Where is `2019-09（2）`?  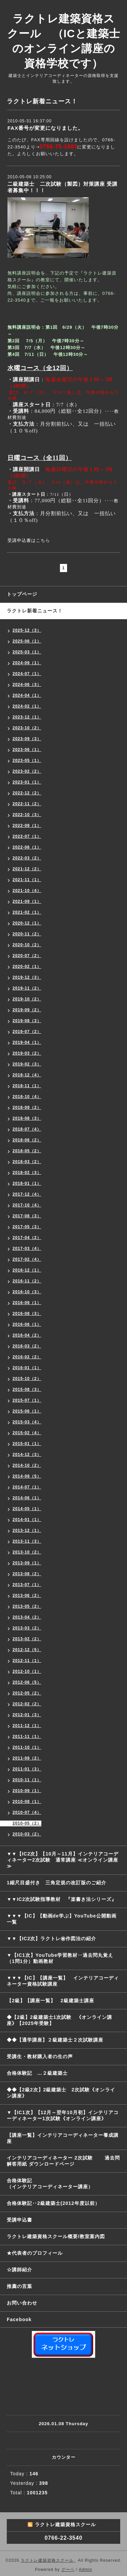
2019-09（2） is located at coordinates (27, 1010).